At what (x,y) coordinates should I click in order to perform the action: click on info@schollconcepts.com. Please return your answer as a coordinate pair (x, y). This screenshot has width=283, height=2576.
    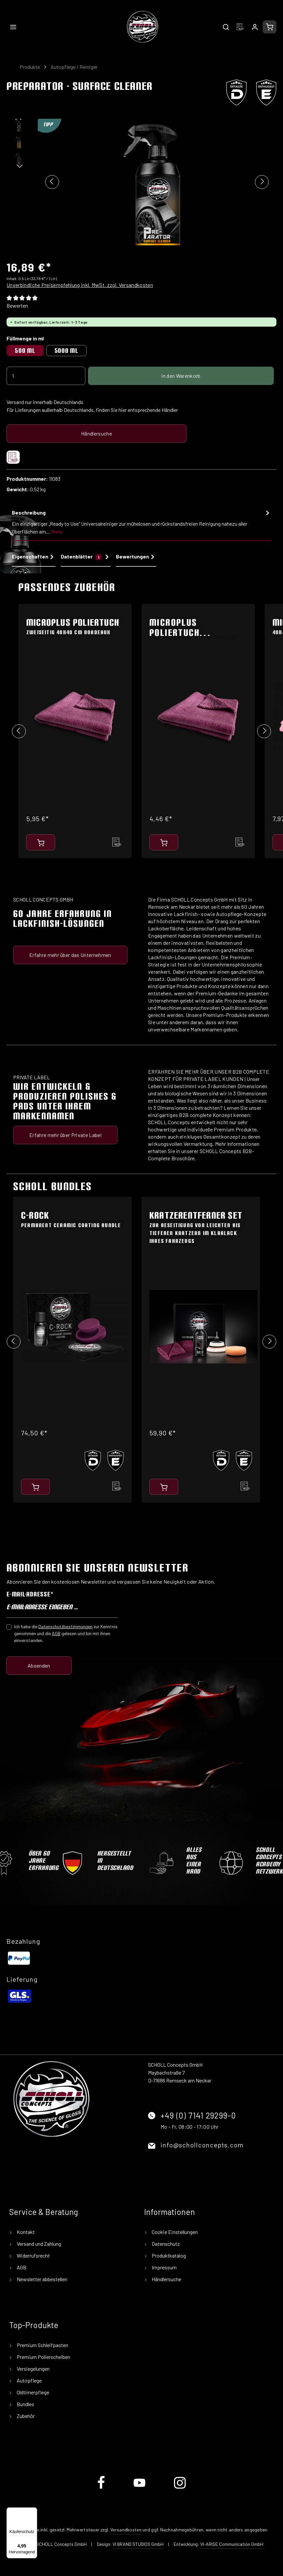
    Looking at the image, I should click on (202, 2145).